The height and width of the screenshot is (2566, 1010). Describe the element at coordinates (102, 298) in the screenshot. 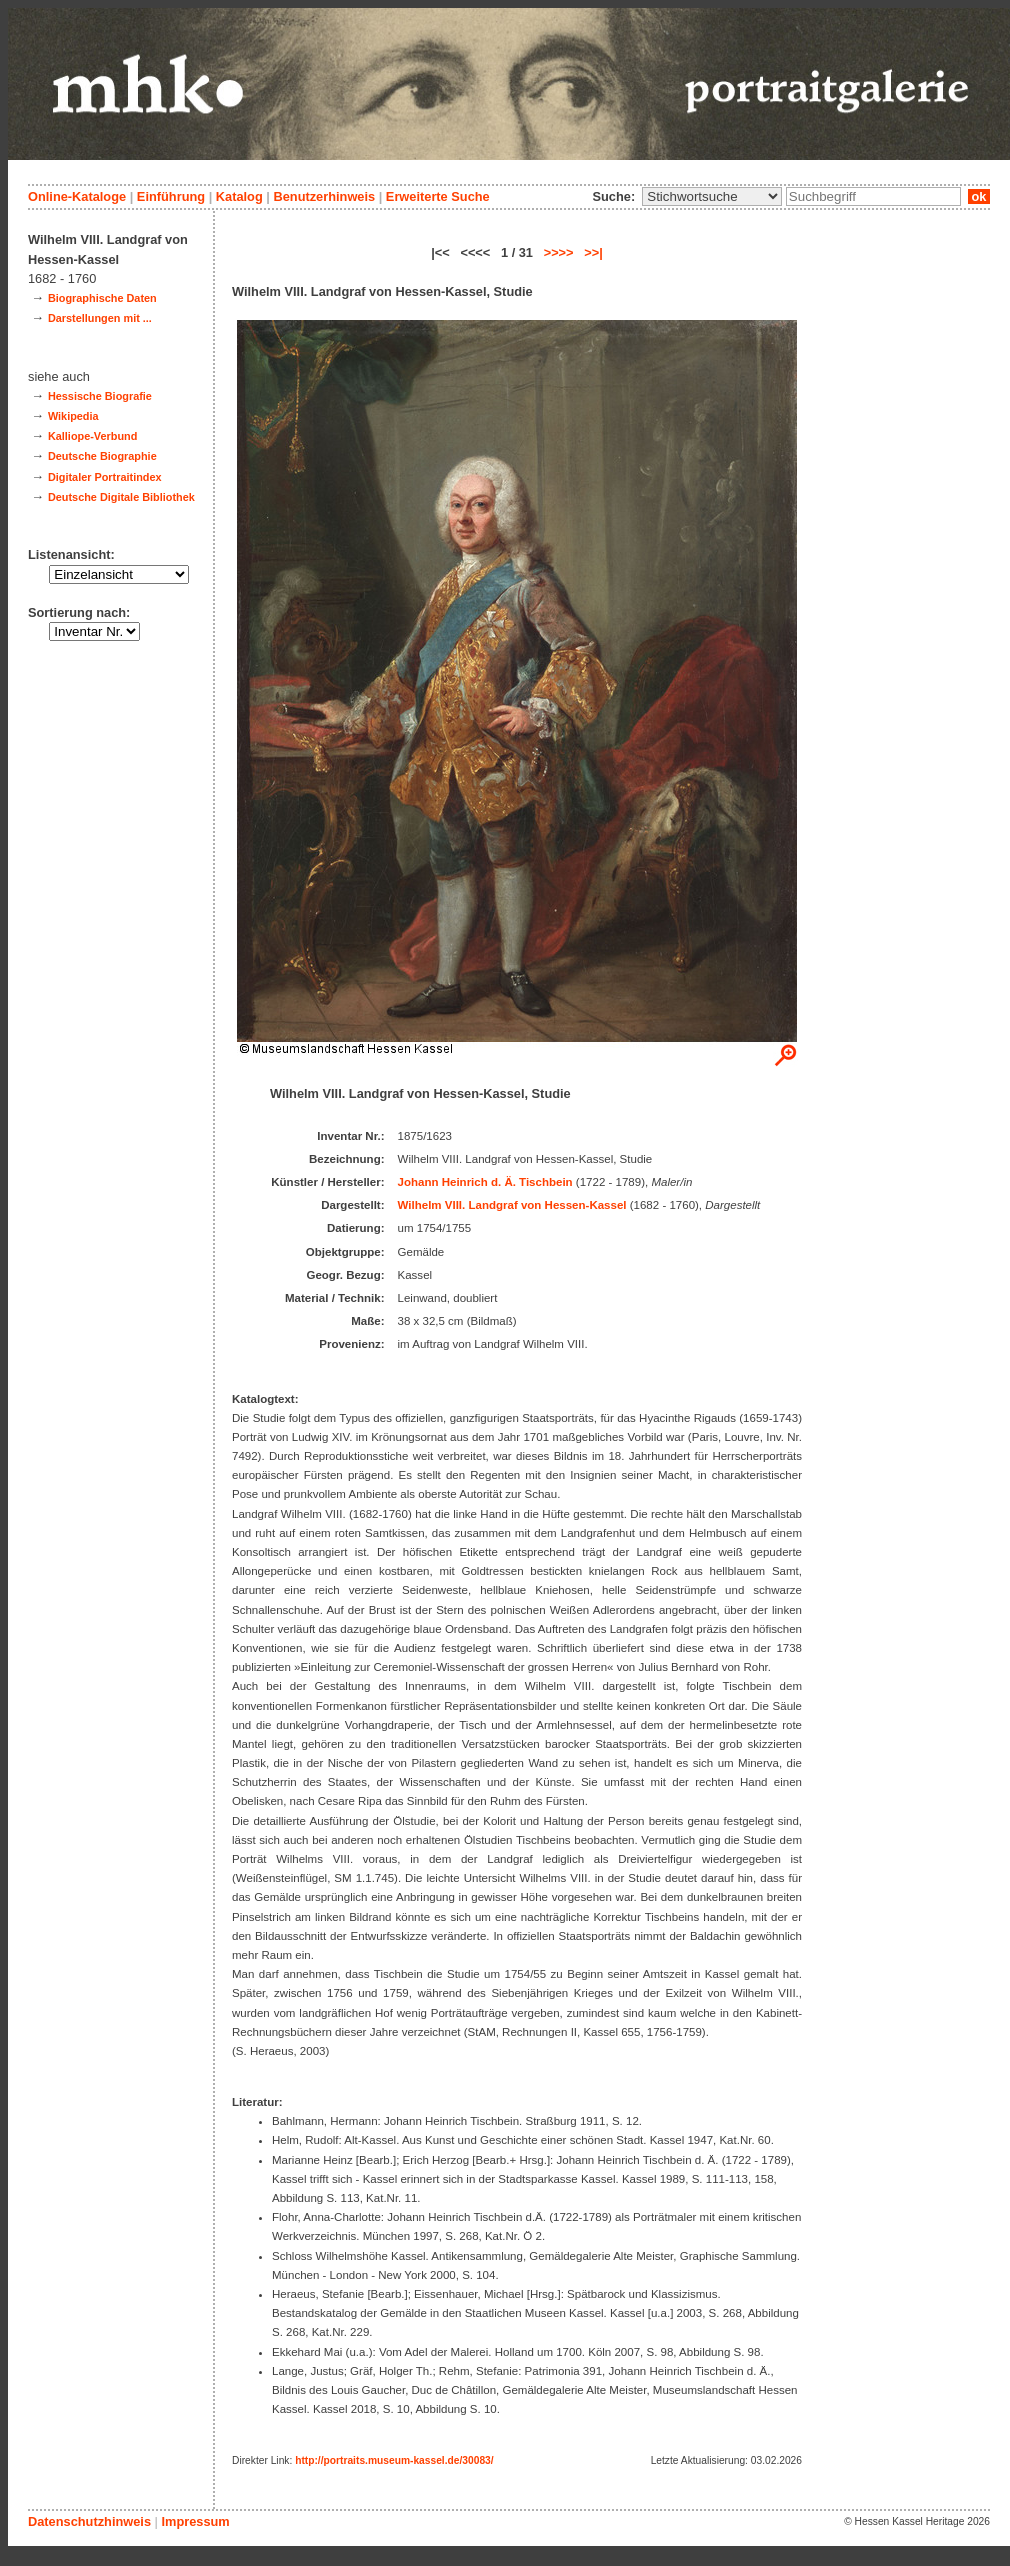

I see `Biographische Daten` at that location.